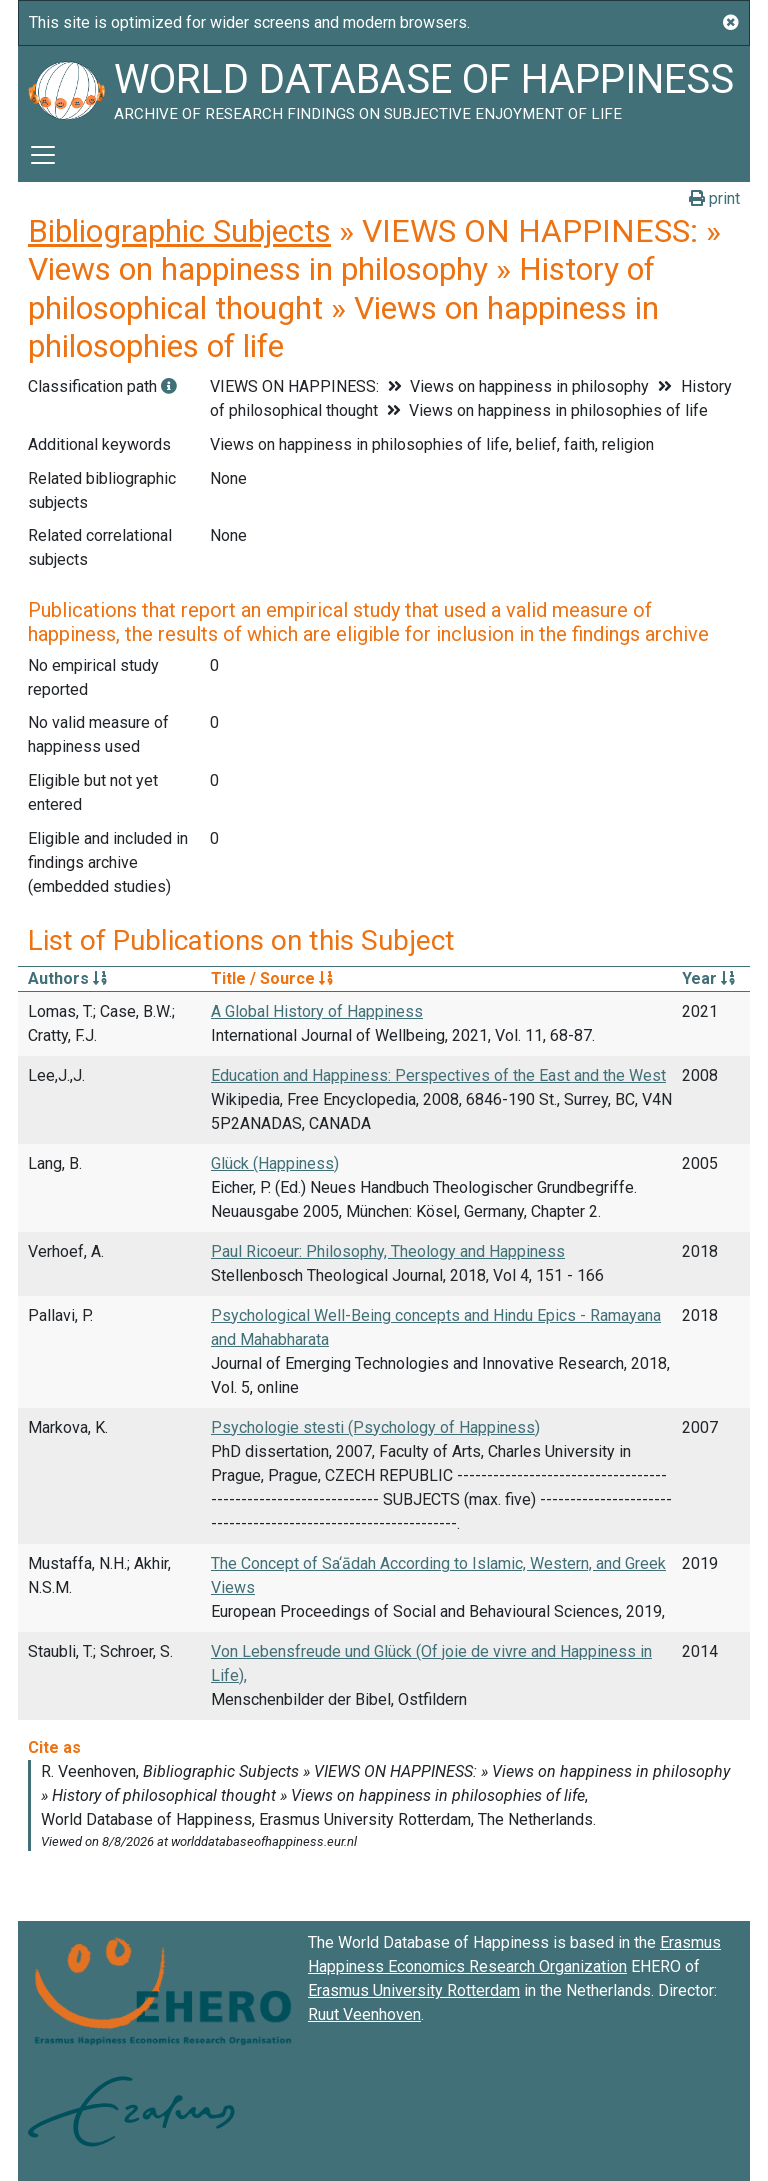 The width and height of the screenshot is (768, 2181). What do you see at coordinates (414, 1990) in the screenshot?
I see `Erasmus University Rotterdam` at bounding box center [414, 1990].